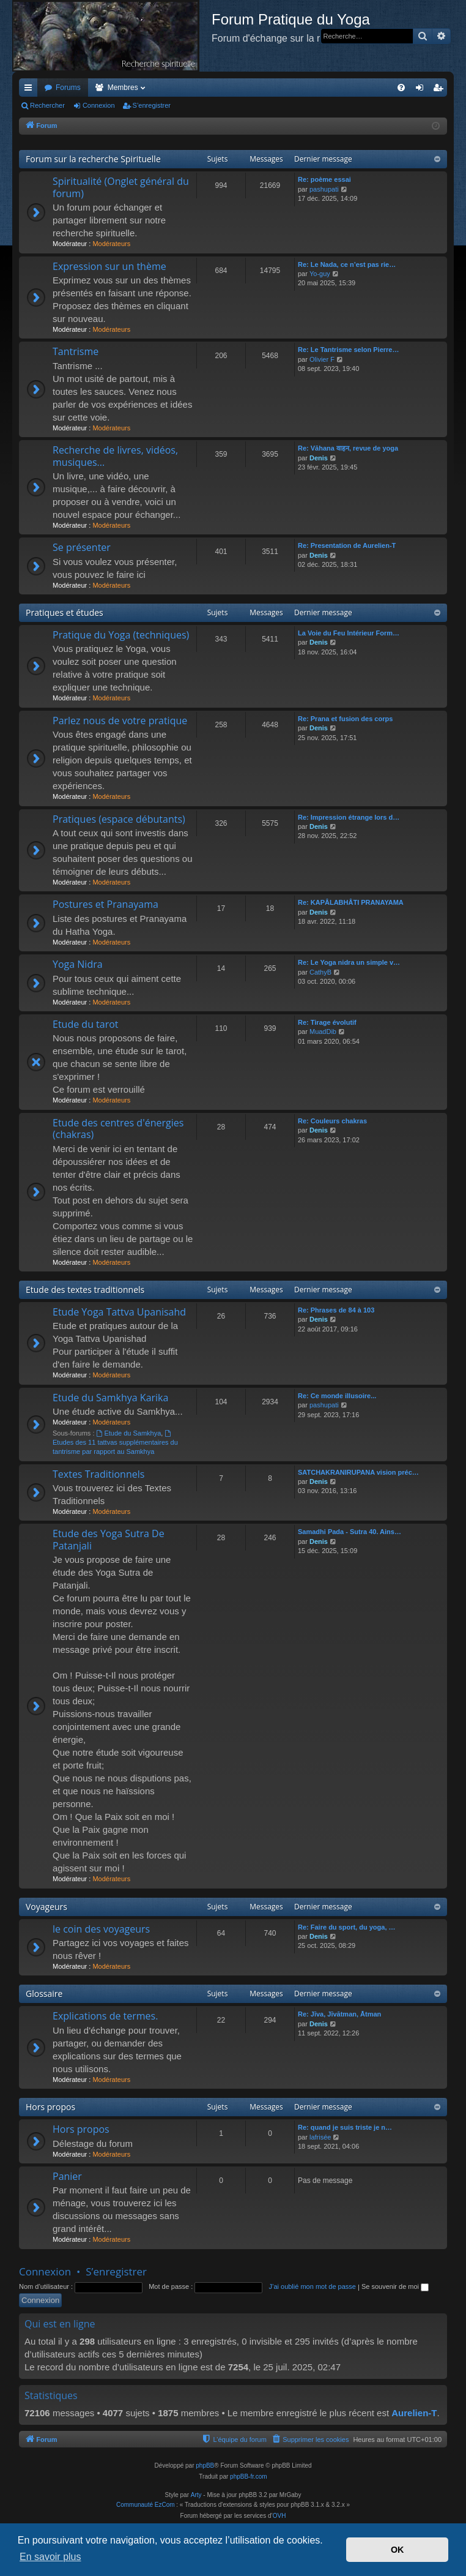  What do you see at coordinates (440, 90) in the screenshot?
I see `S’enregistrer [menuitem]` at bounding box center [440, 90].